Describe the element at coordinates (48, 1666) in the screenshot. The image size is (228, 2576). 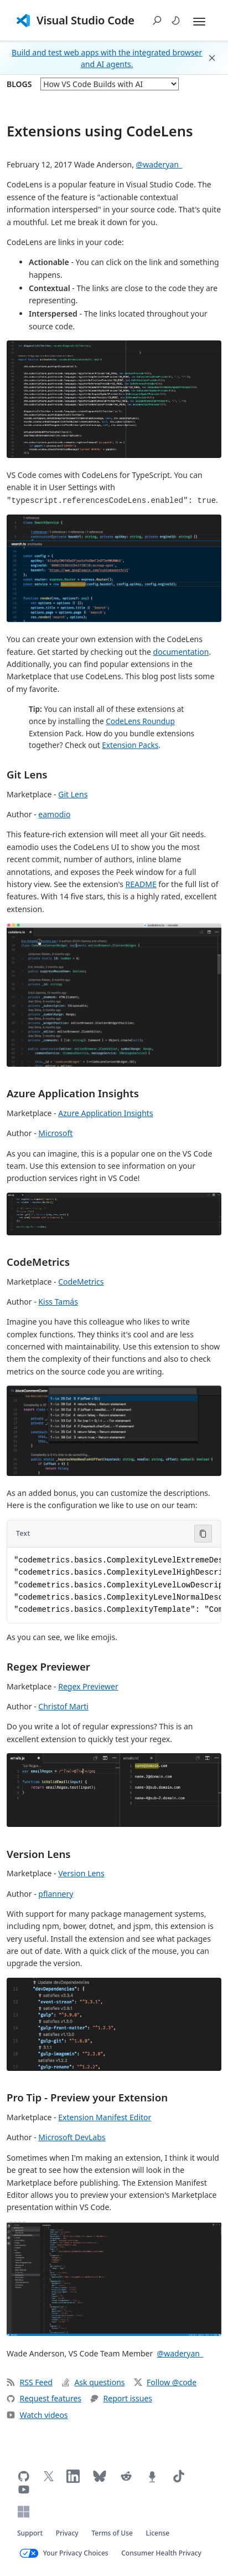
I see `Regex Previewer` at that location.